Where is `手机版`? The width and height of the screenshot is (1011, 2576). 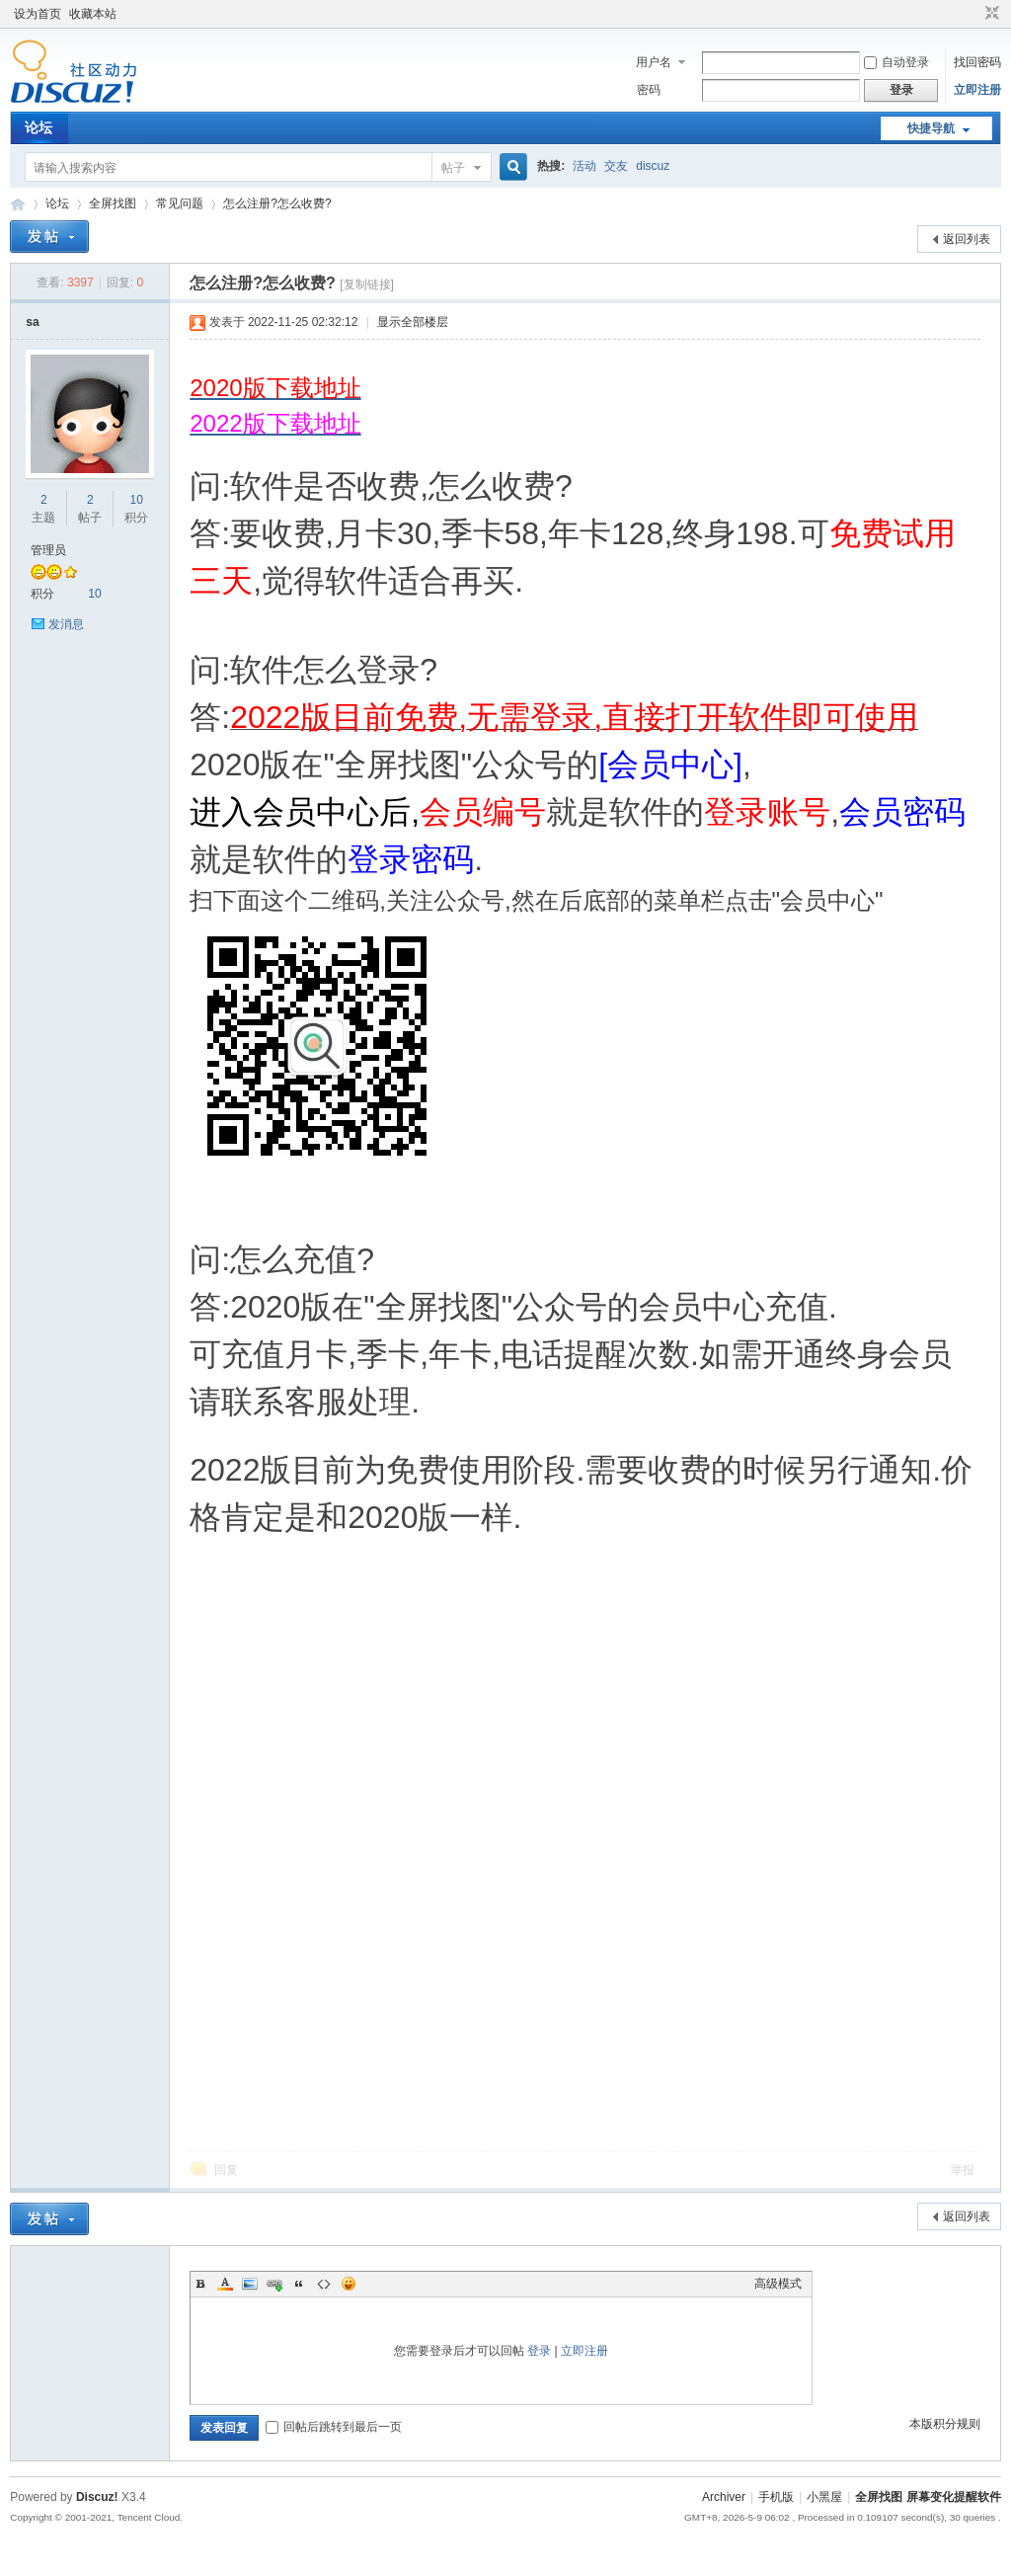
手机版 is located at coordinates (776, 2497).